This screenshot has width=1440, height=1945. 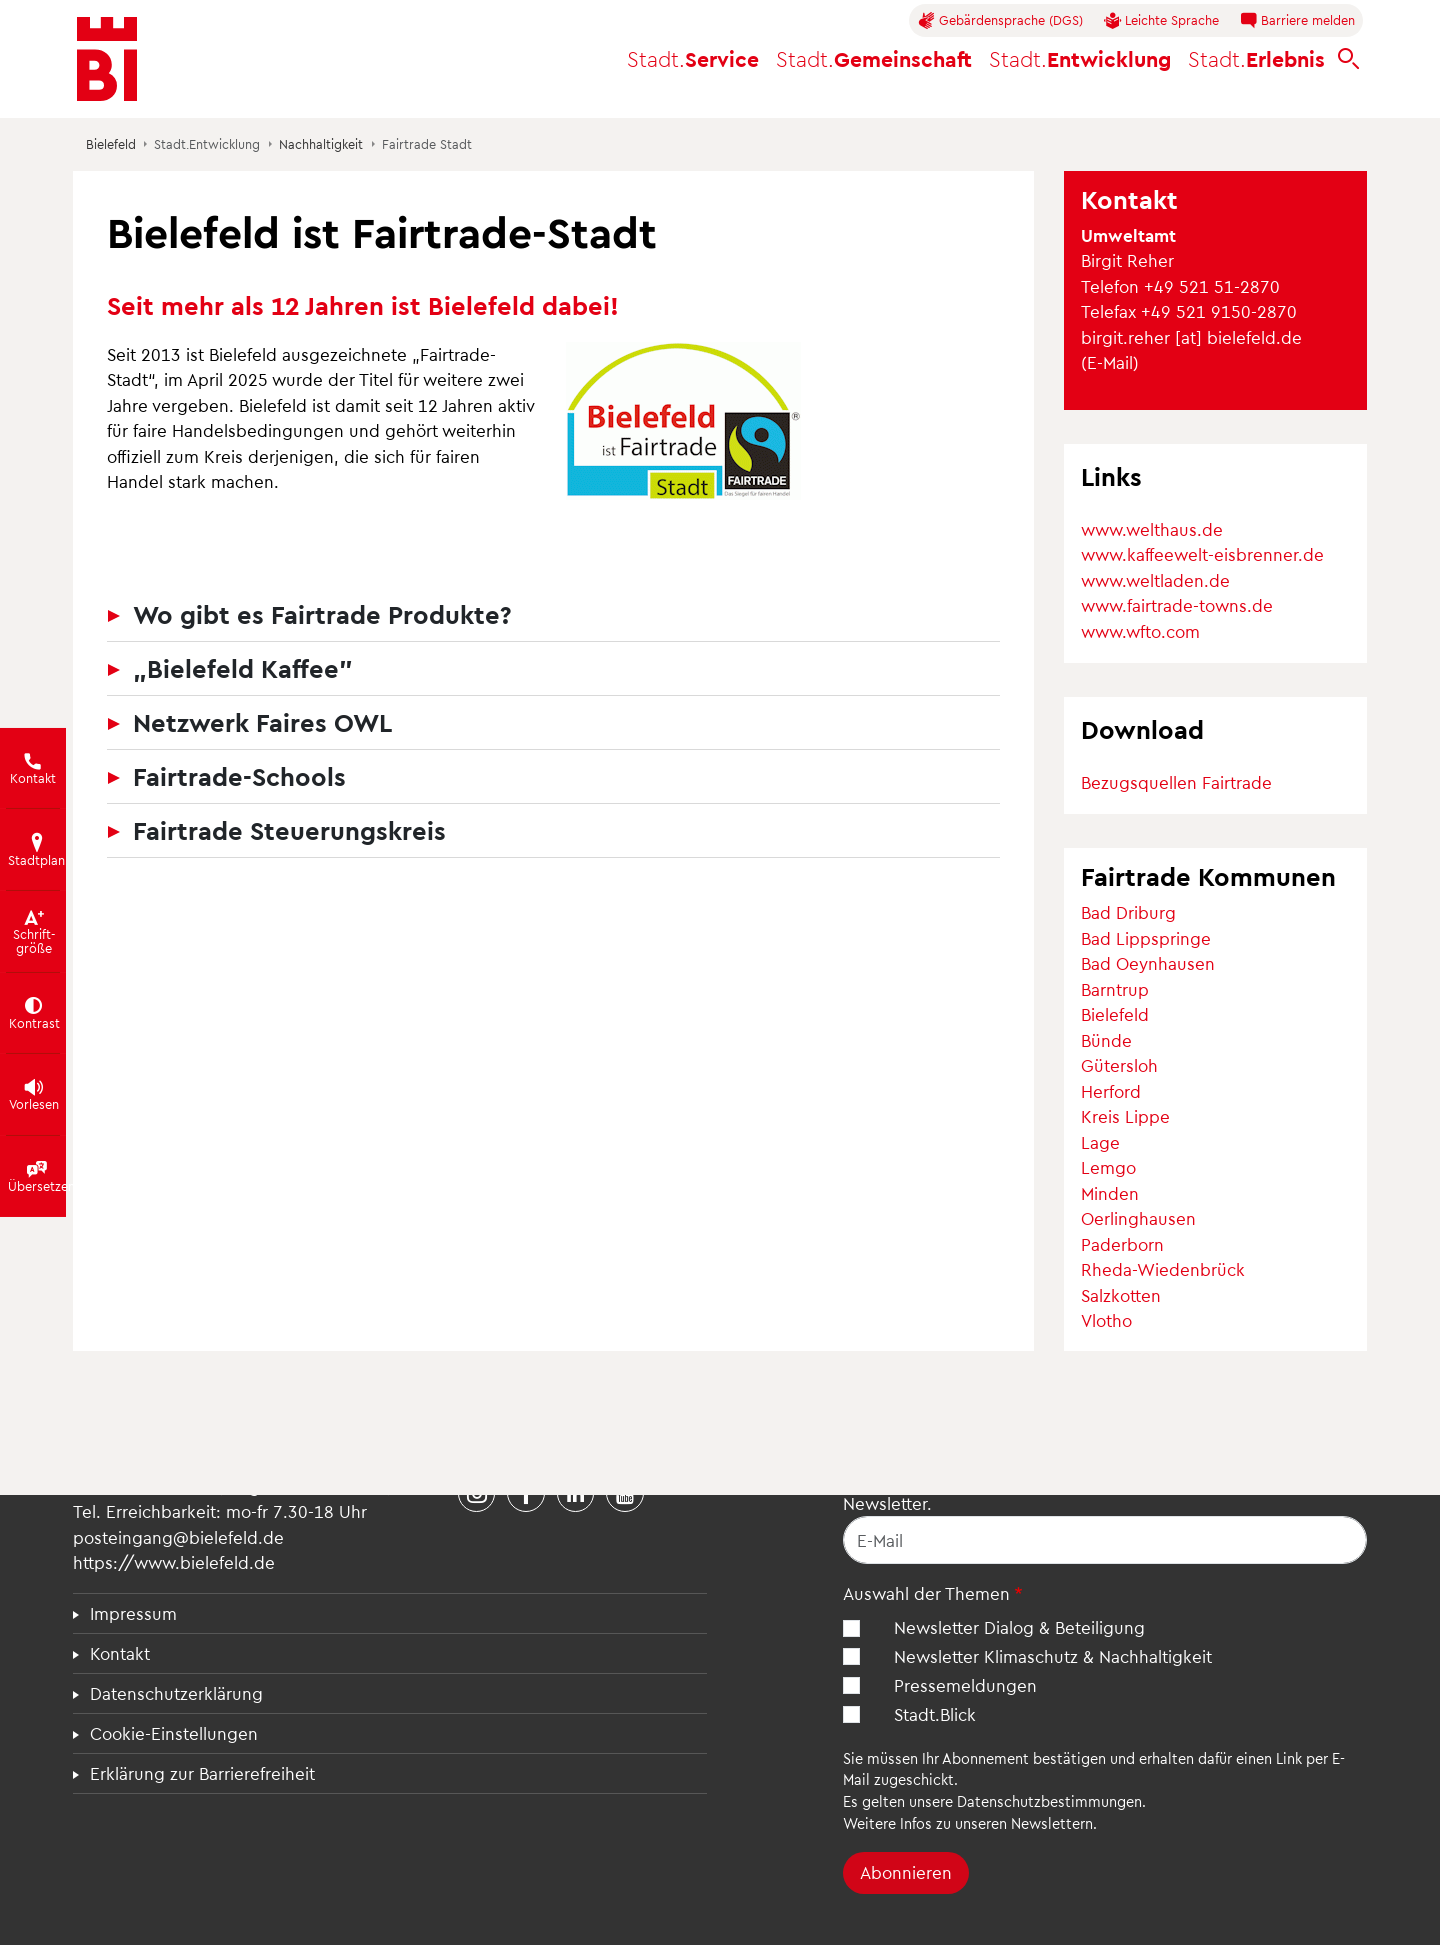 I want to click on www.wfto.com, so click(x=1140, y=631).